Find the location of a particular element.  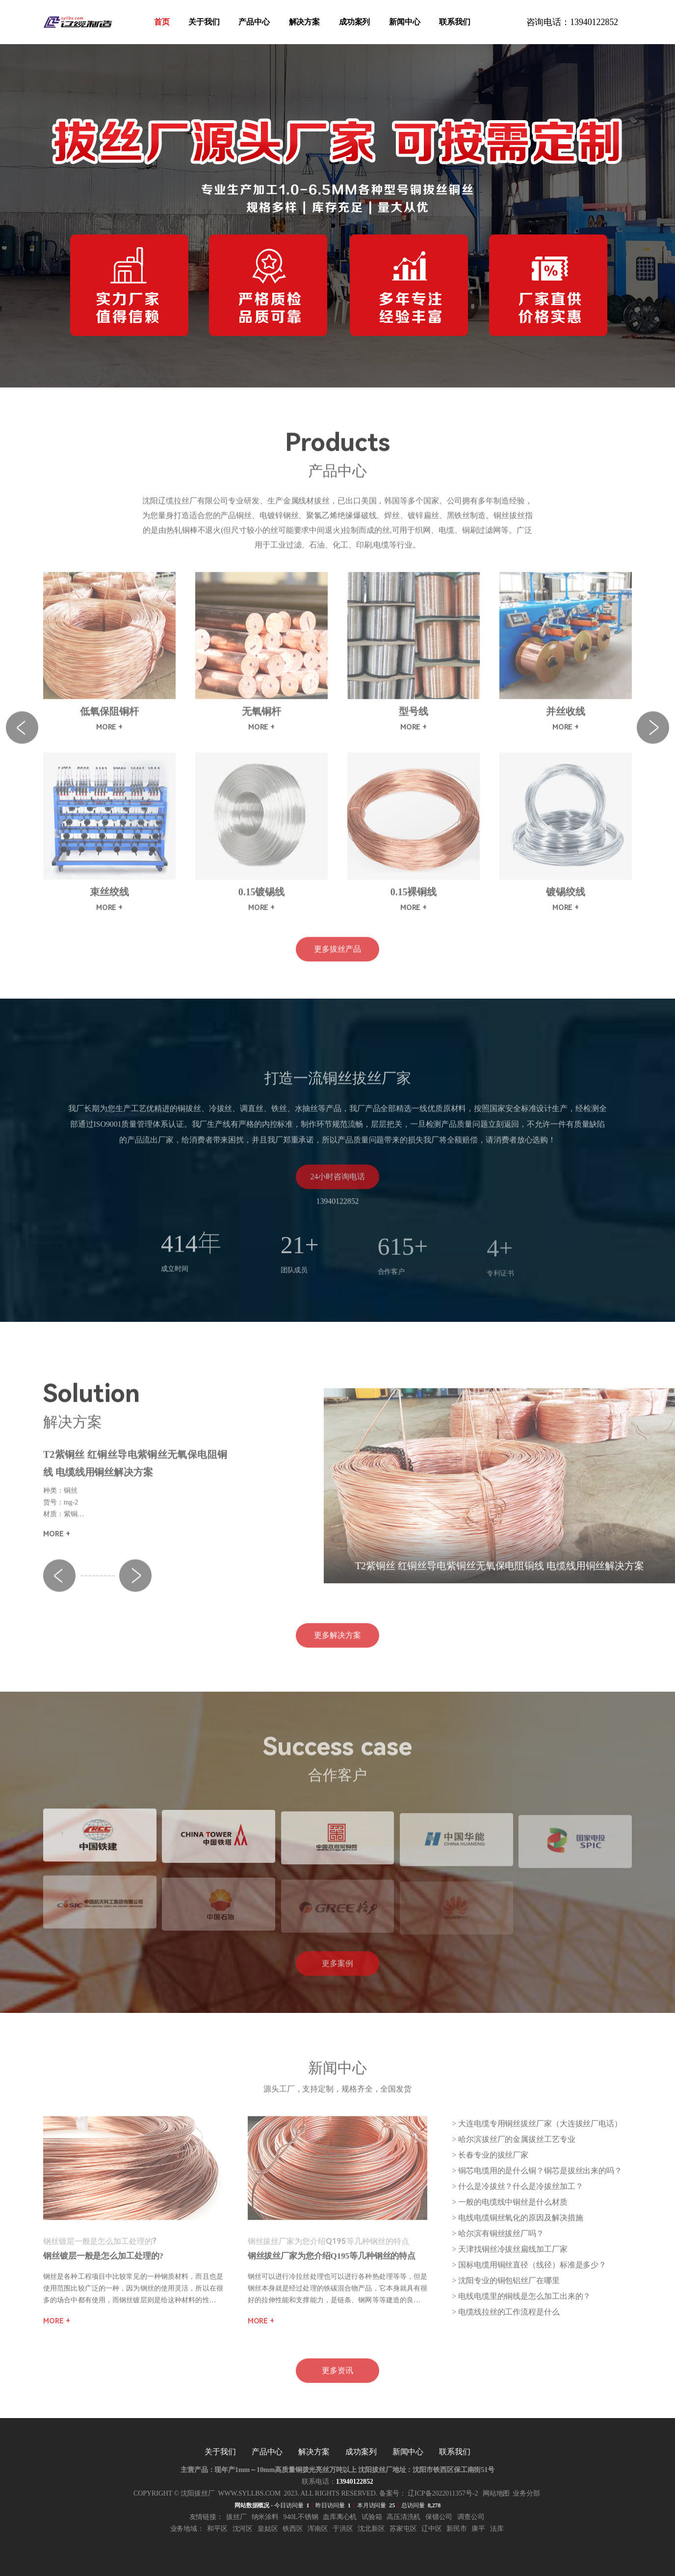

浑南区 is located at coordinates (318, 2528).